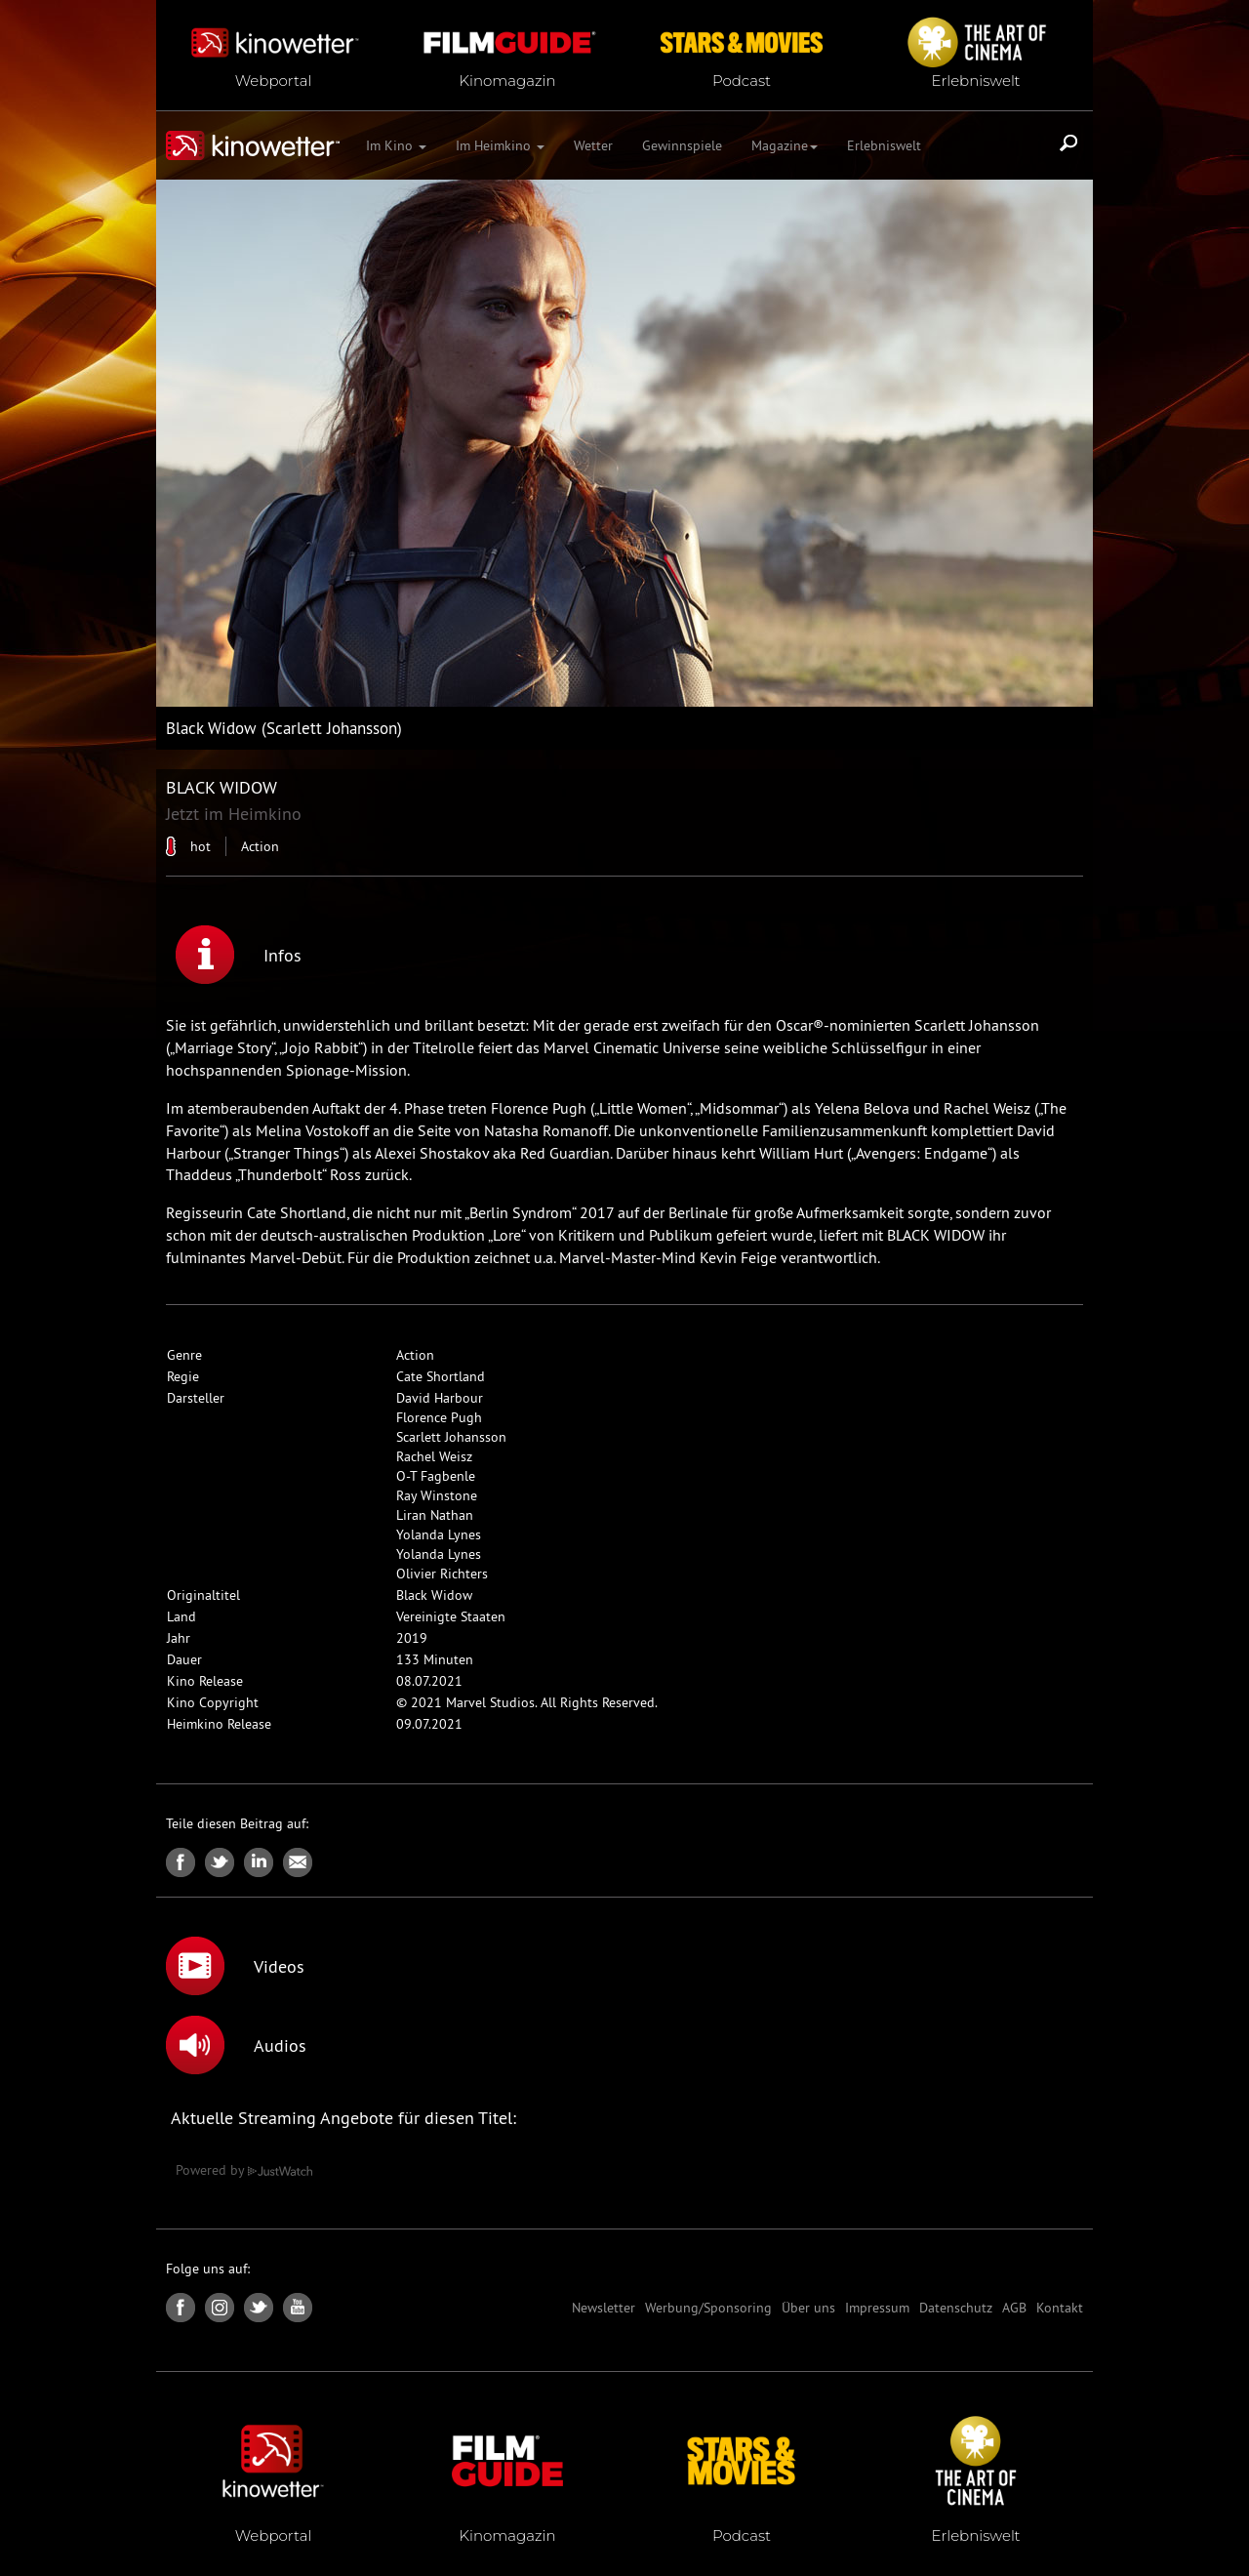 The image size is (1249, 2576). What do you see at coordinates (1059, 2307) in the screenshot?
I see `Kontakt` at bounding box center [1059, 2307].